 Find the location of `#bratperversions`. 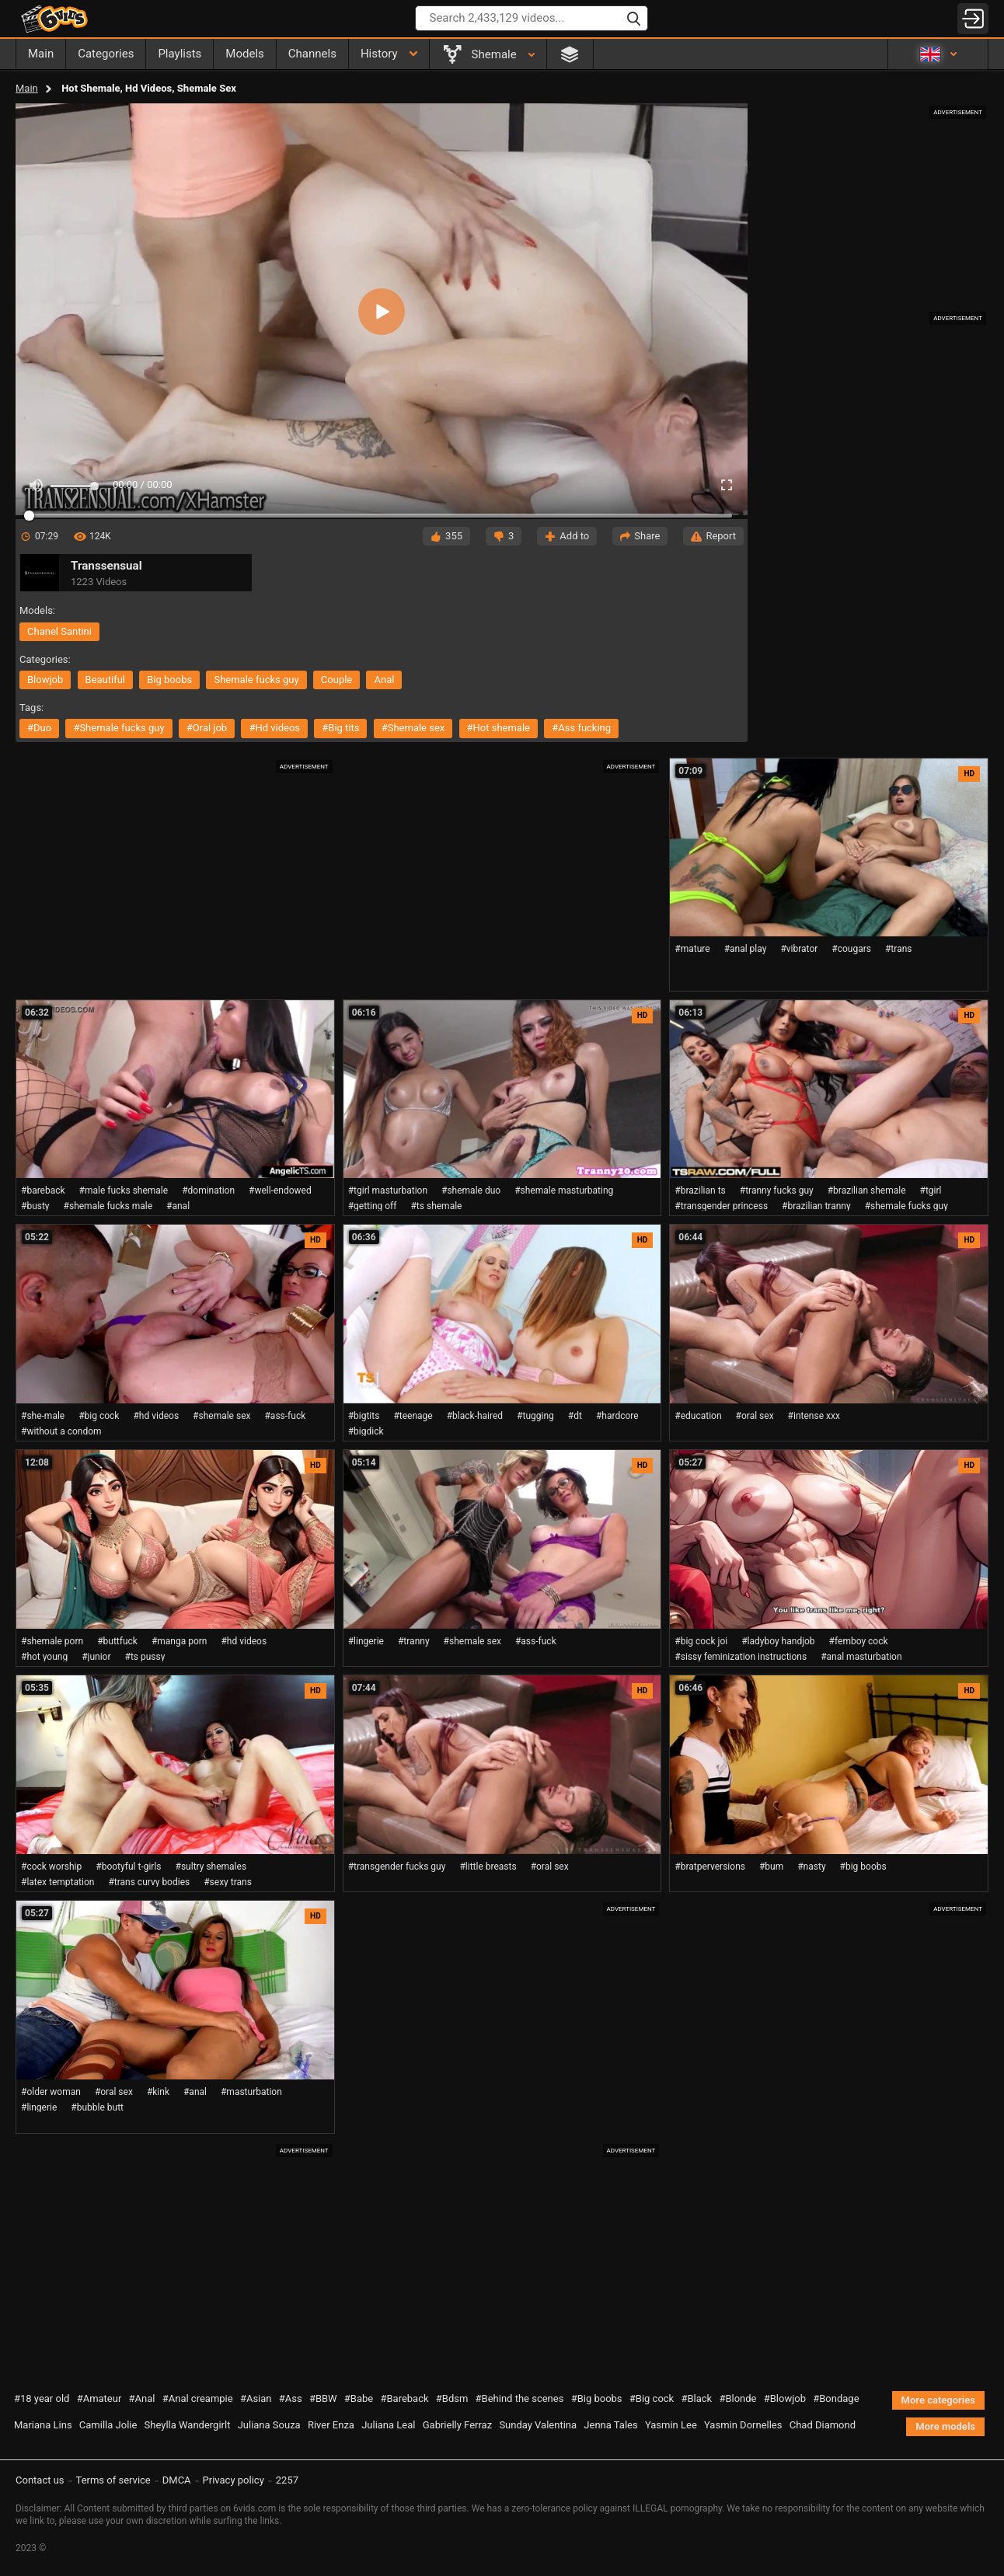

#bratperversions is located at coordinates (710, 1866).